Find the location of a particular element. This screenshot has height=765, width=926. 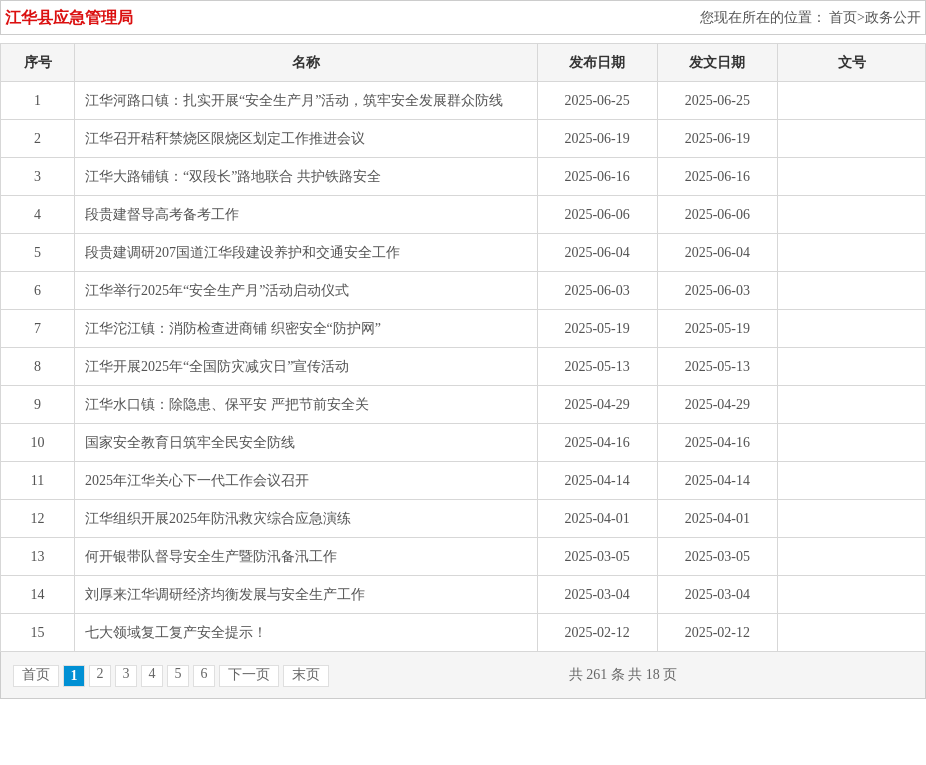

江华召开秸秆禁烧区限烧区划定工作推进会议 is located at coordinates (225, 138).